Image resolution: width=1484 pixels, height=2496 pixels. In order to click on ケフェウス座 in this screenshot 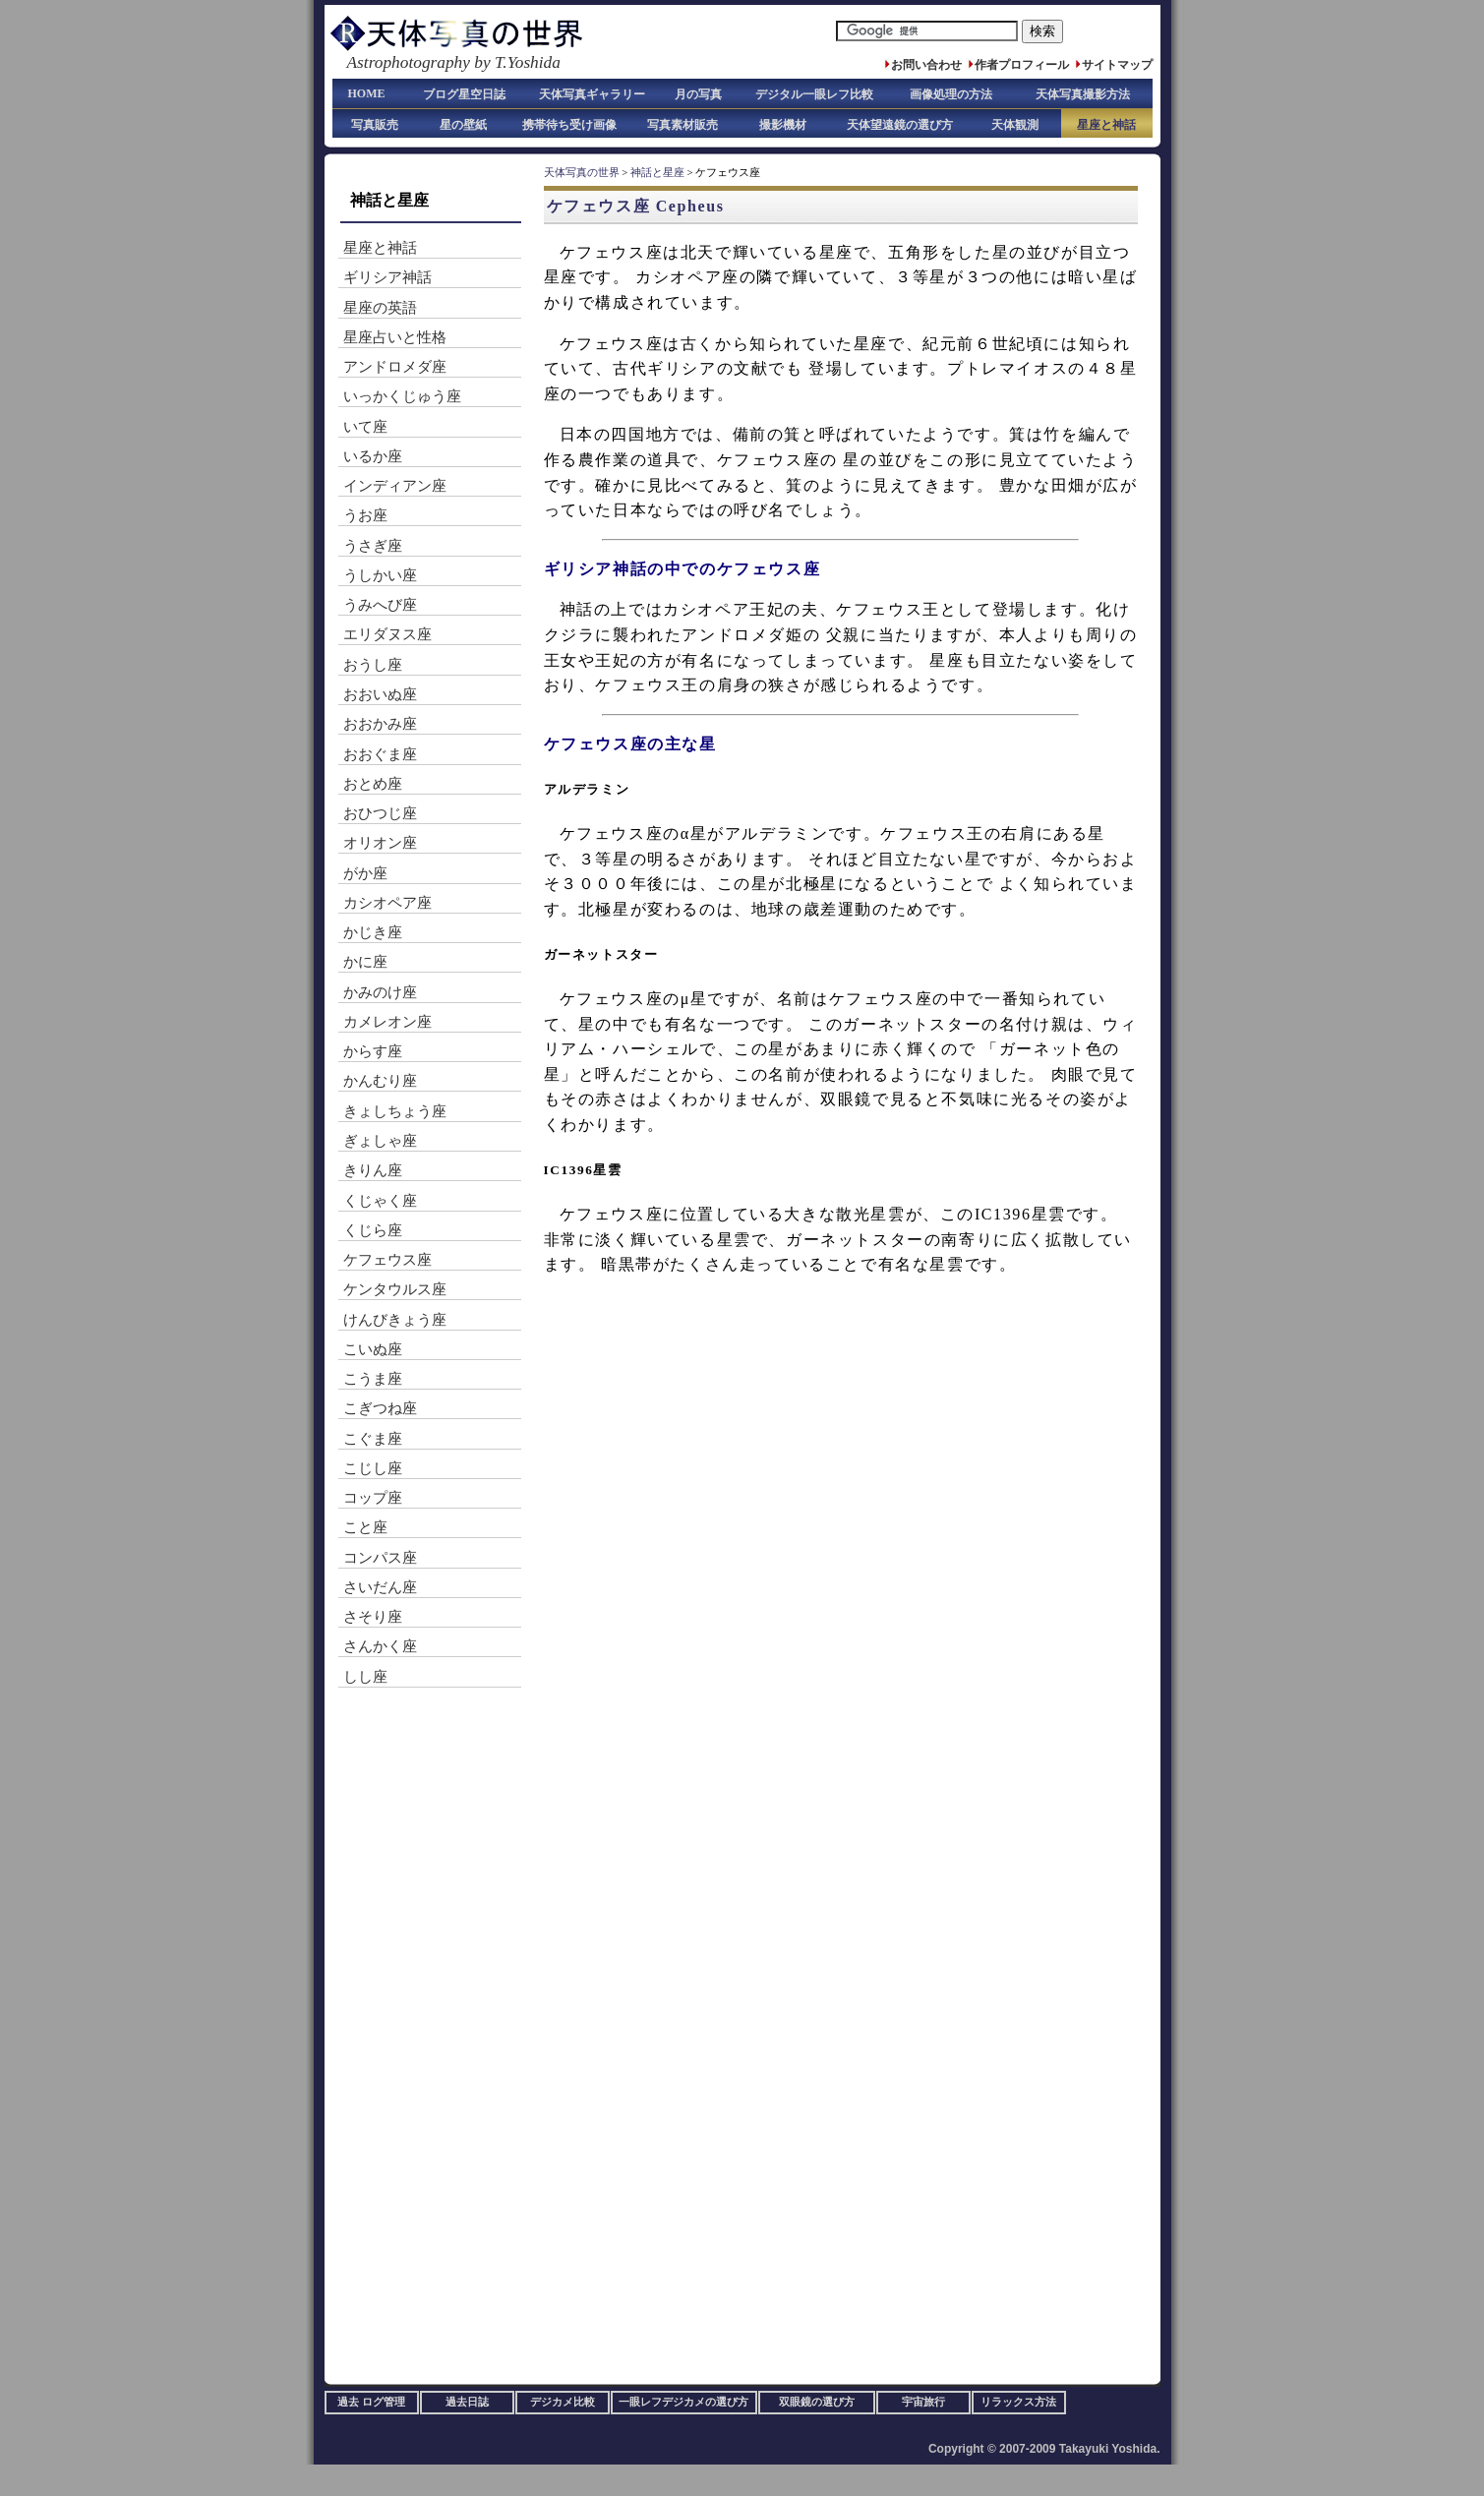, I will do `click(387, 1260)`.